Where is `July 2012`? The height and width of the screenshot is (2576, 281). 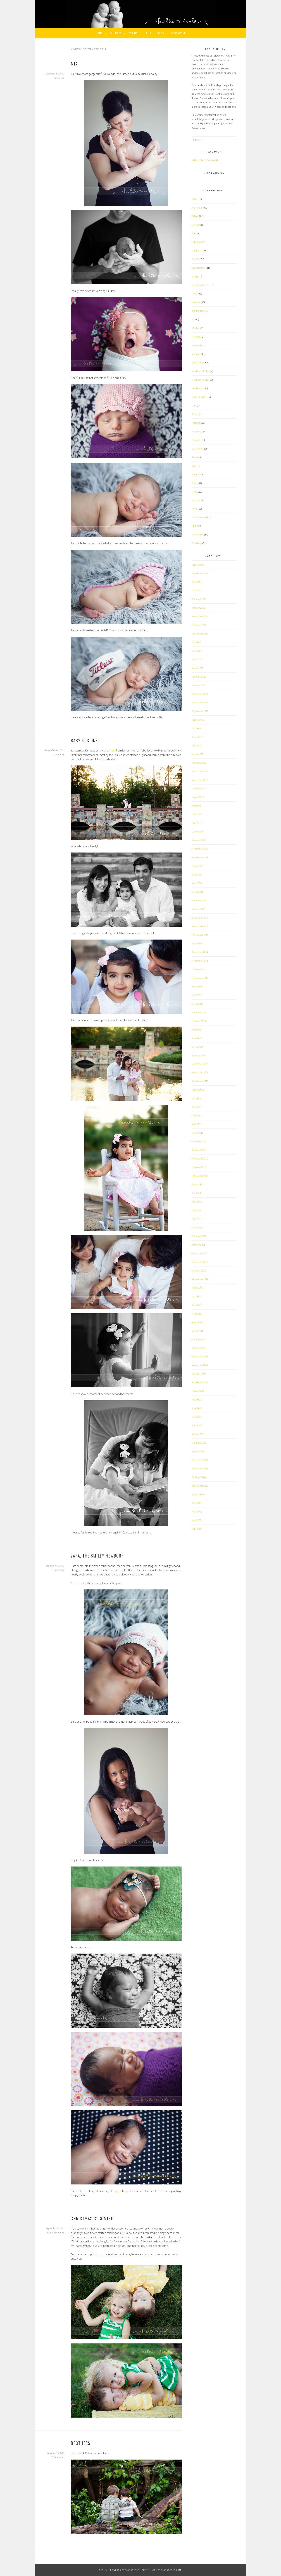 July 2012 is located at coordinates (196, 1098).